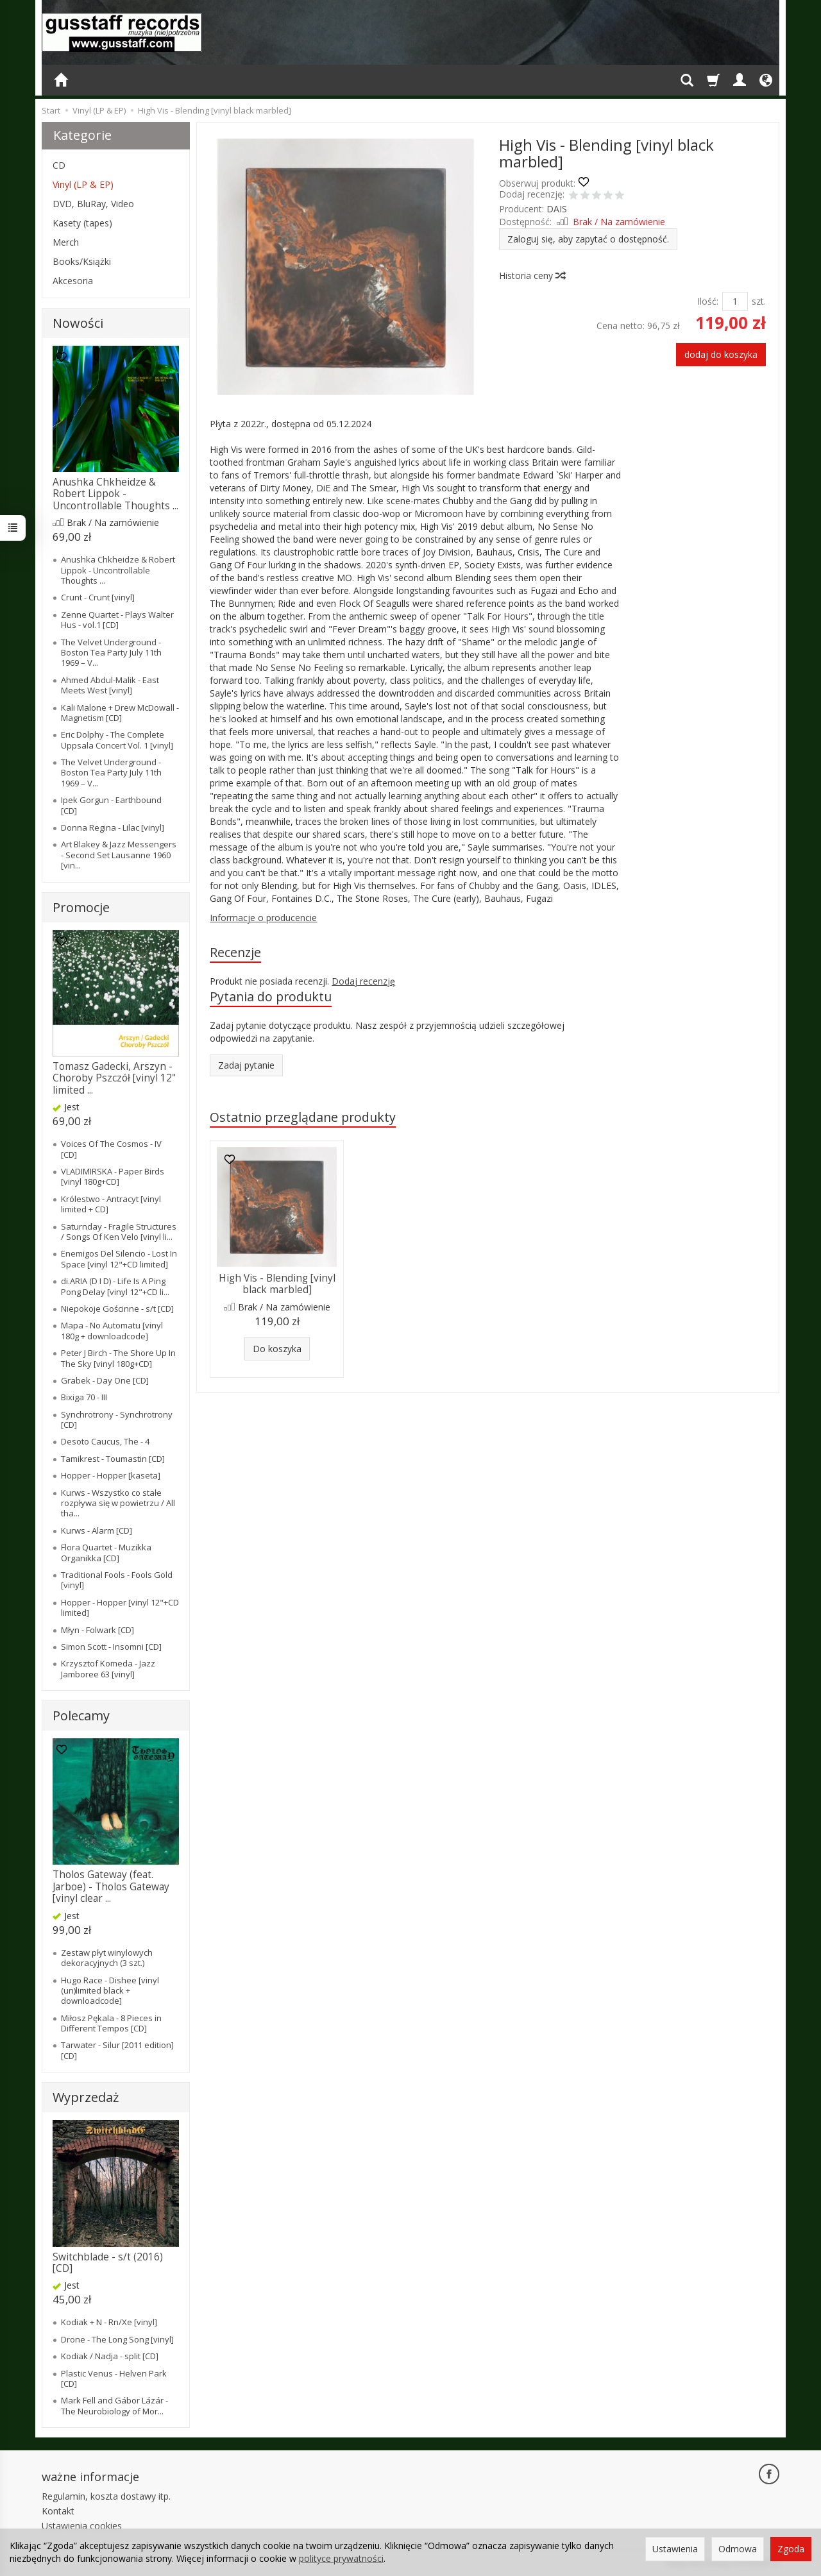  I want to click on Kasety (tapes), so click(82, 223).